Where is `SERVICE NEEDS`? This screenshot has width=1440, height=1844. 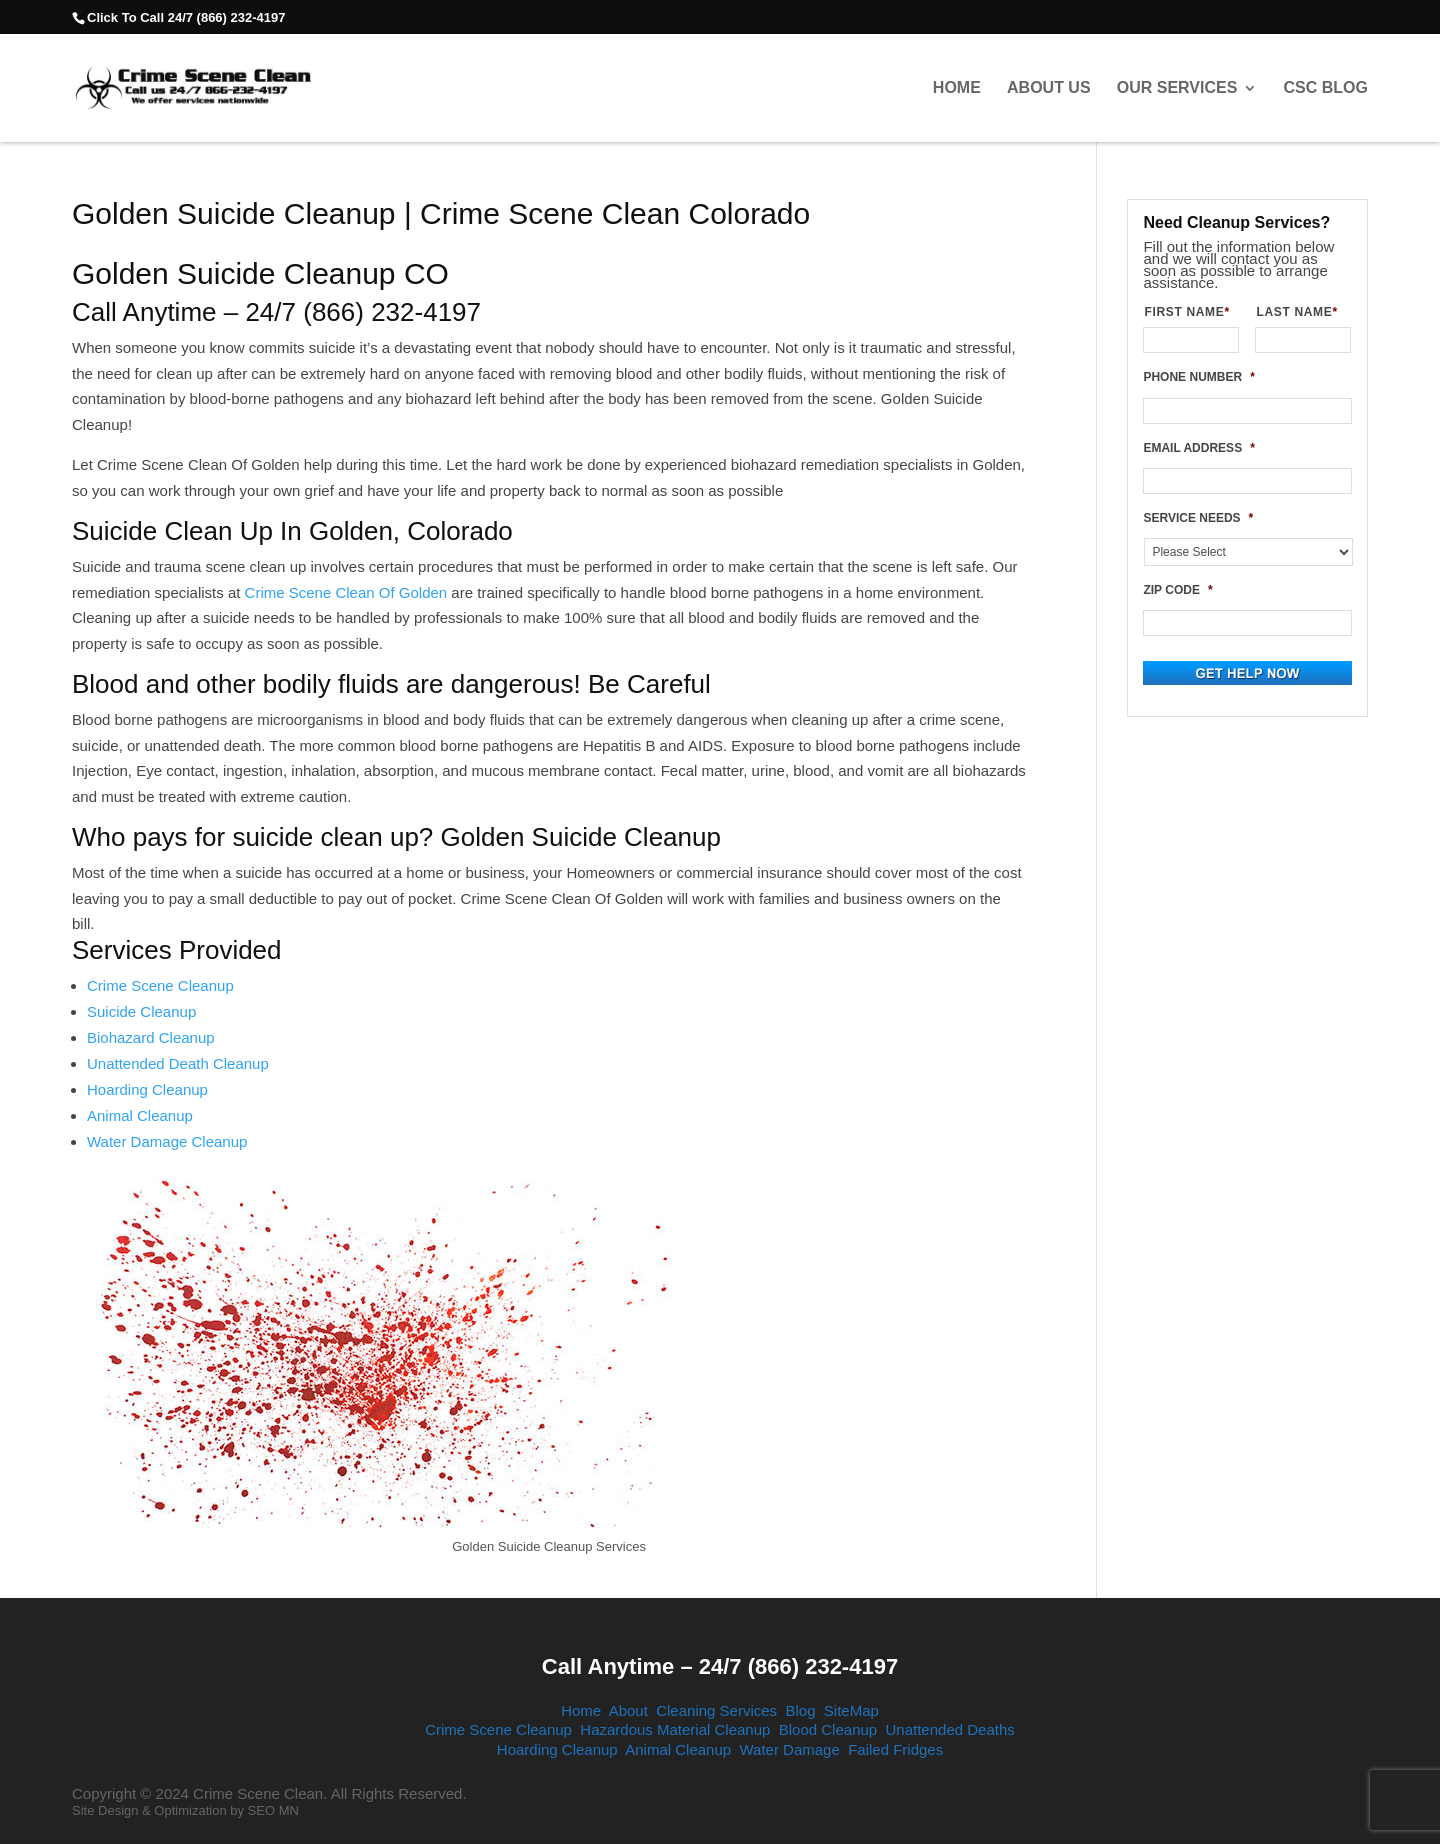 SERVICE NEEDS is located at coordinates (1198, 518).